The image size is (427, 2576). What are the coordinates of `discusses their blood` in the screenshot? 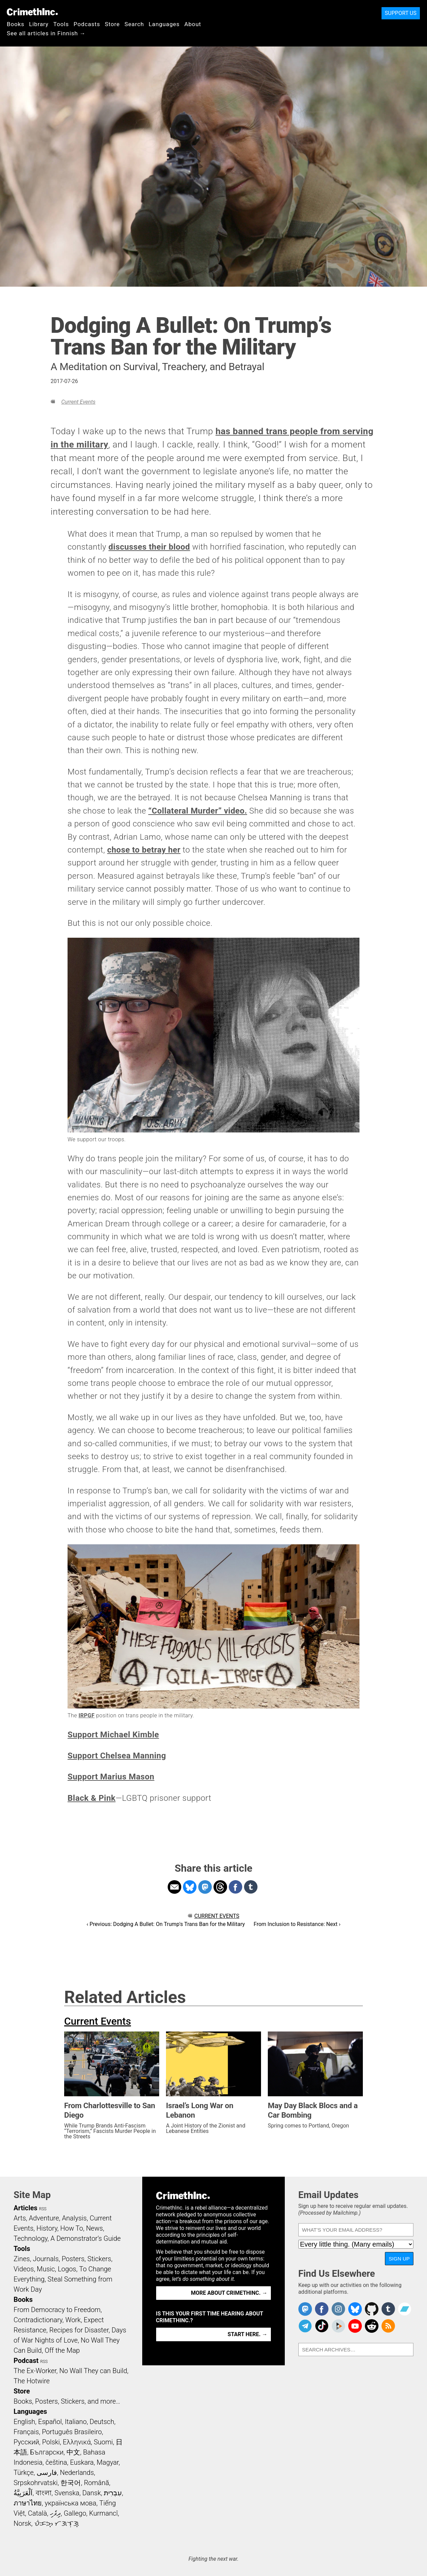 It's located at (149, 547).